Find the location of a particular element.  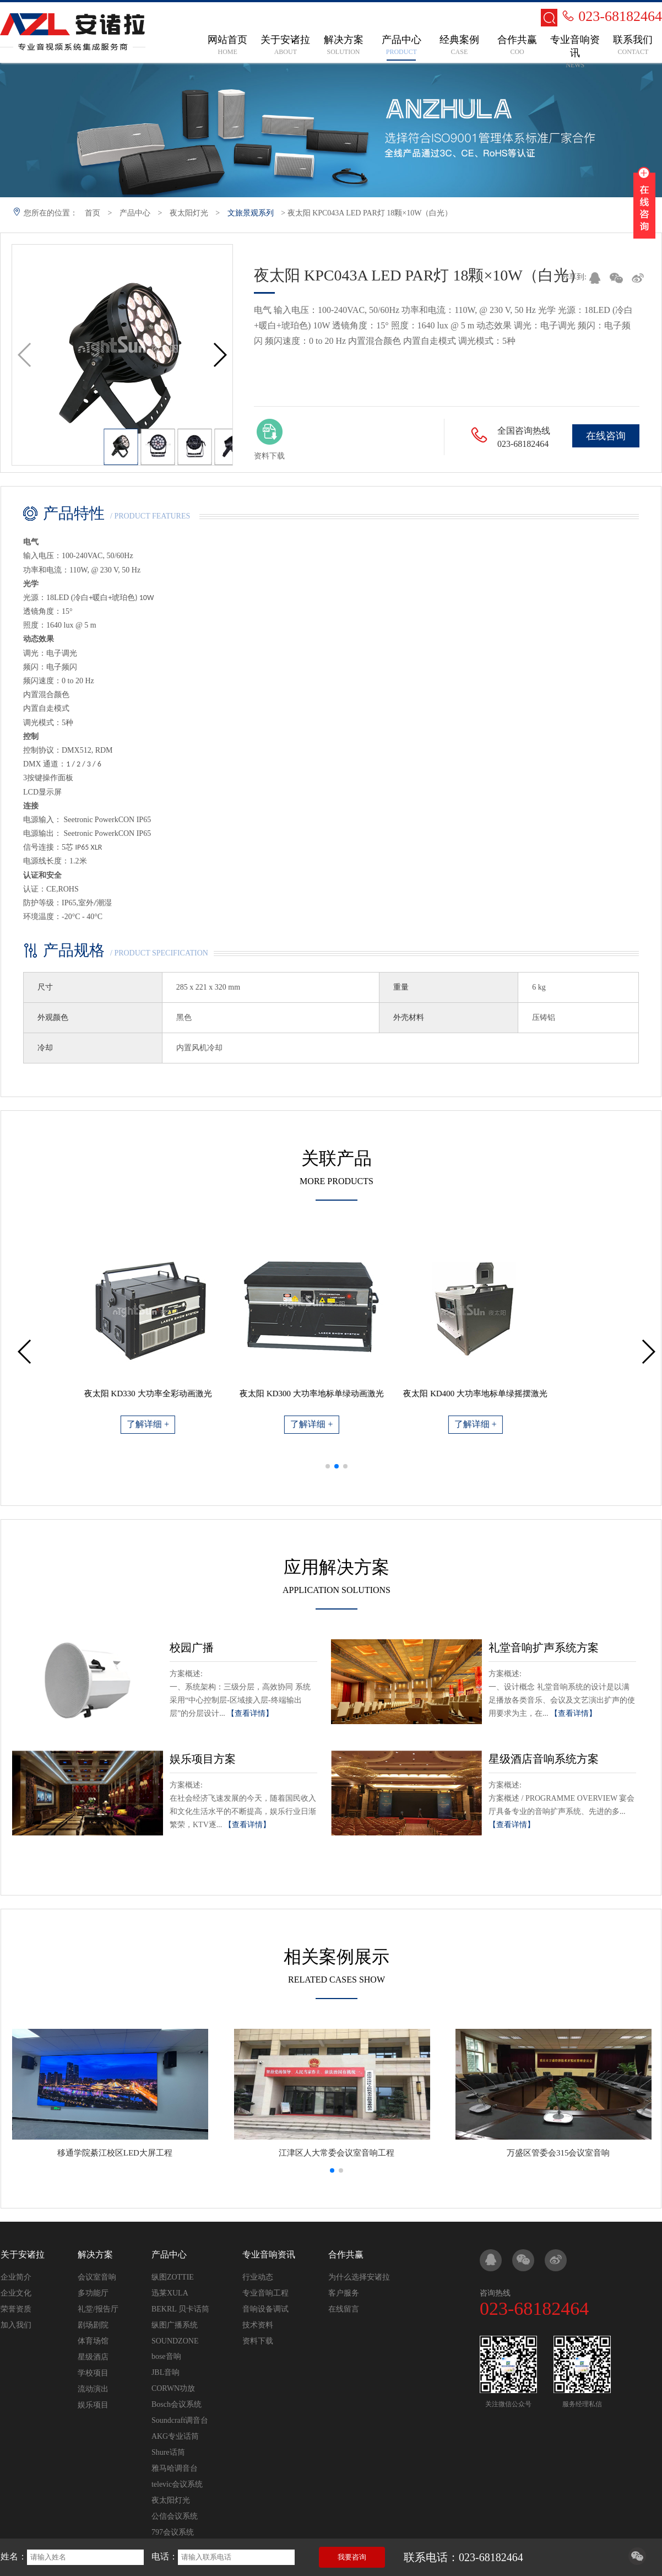

客户服务 is located at coordinates (343, 2293).